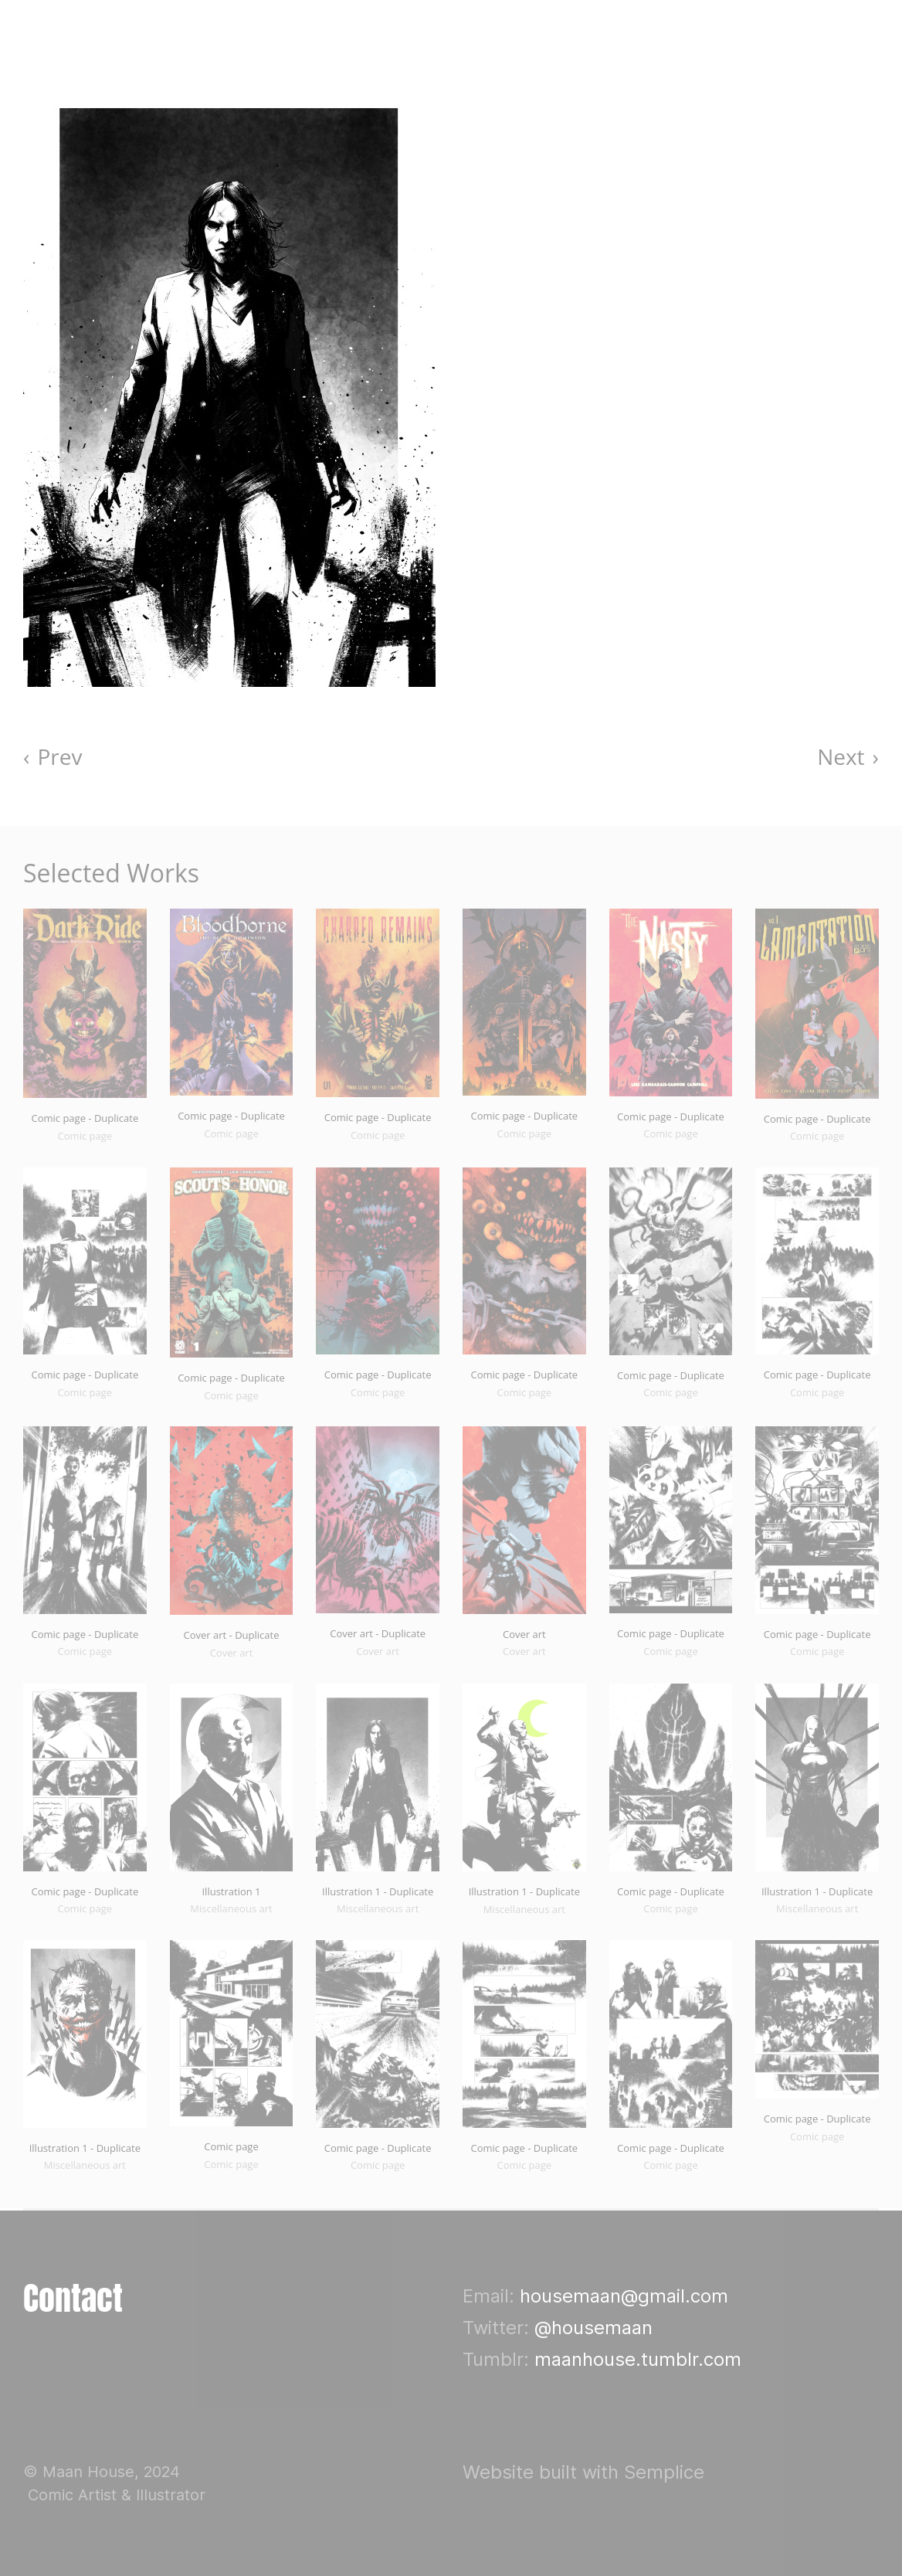 The width and height of the screenshot is (902, 2576). Describe the element at coordinates (377, 1891) in the screenshot. I see `Illustration 1 - Duplicate` at that location.